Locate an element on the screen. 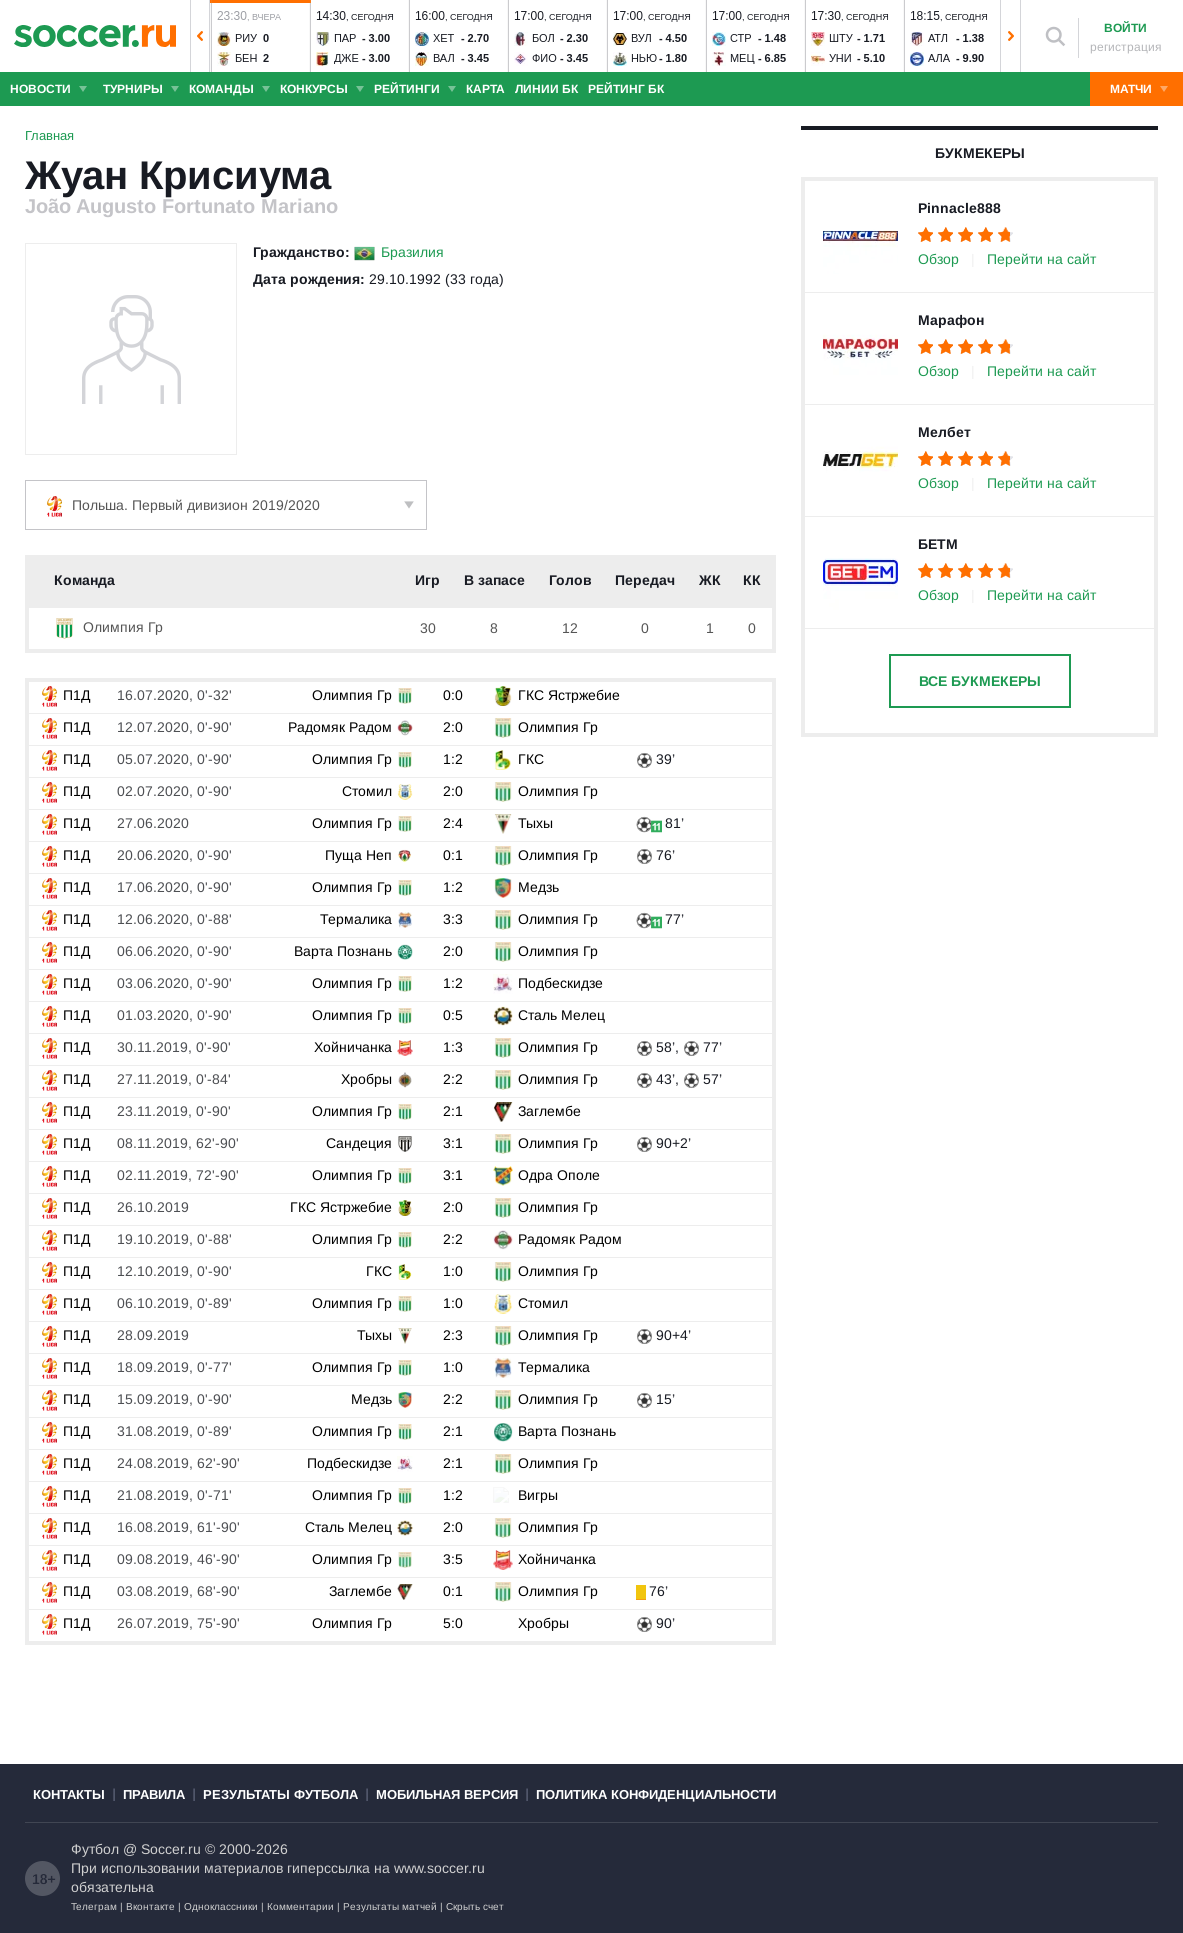  Правила is located at coordinates (154, 1794).